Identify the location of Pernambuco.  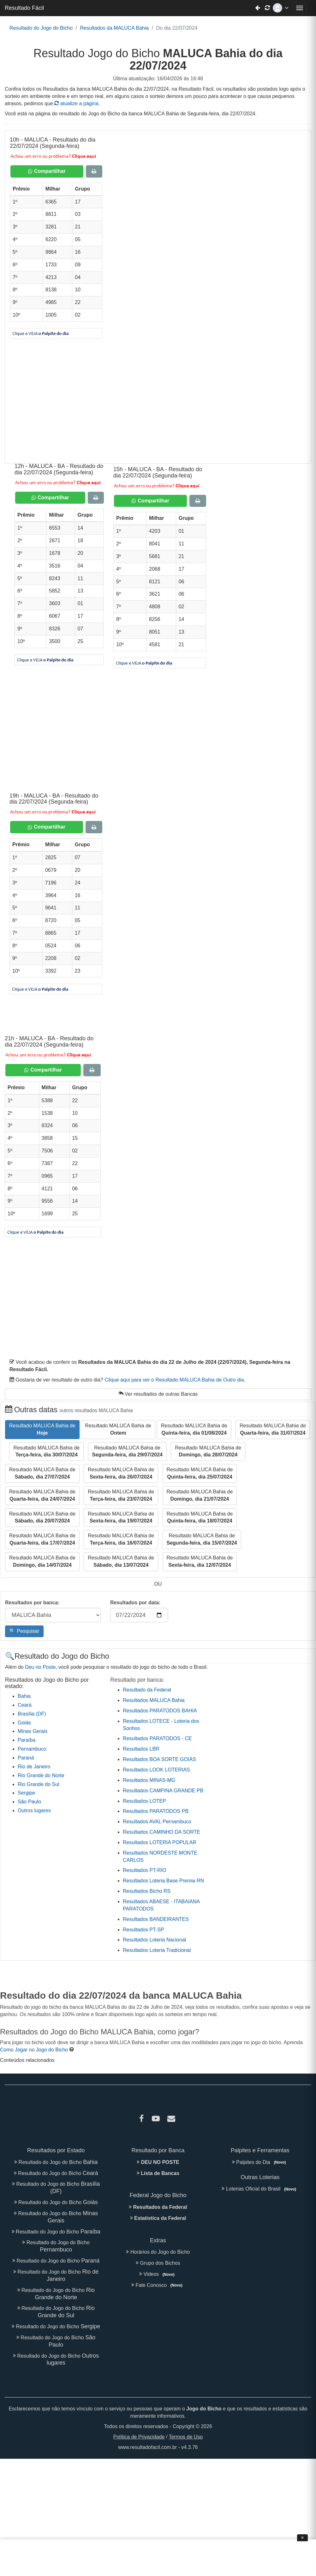
(32, 1749).